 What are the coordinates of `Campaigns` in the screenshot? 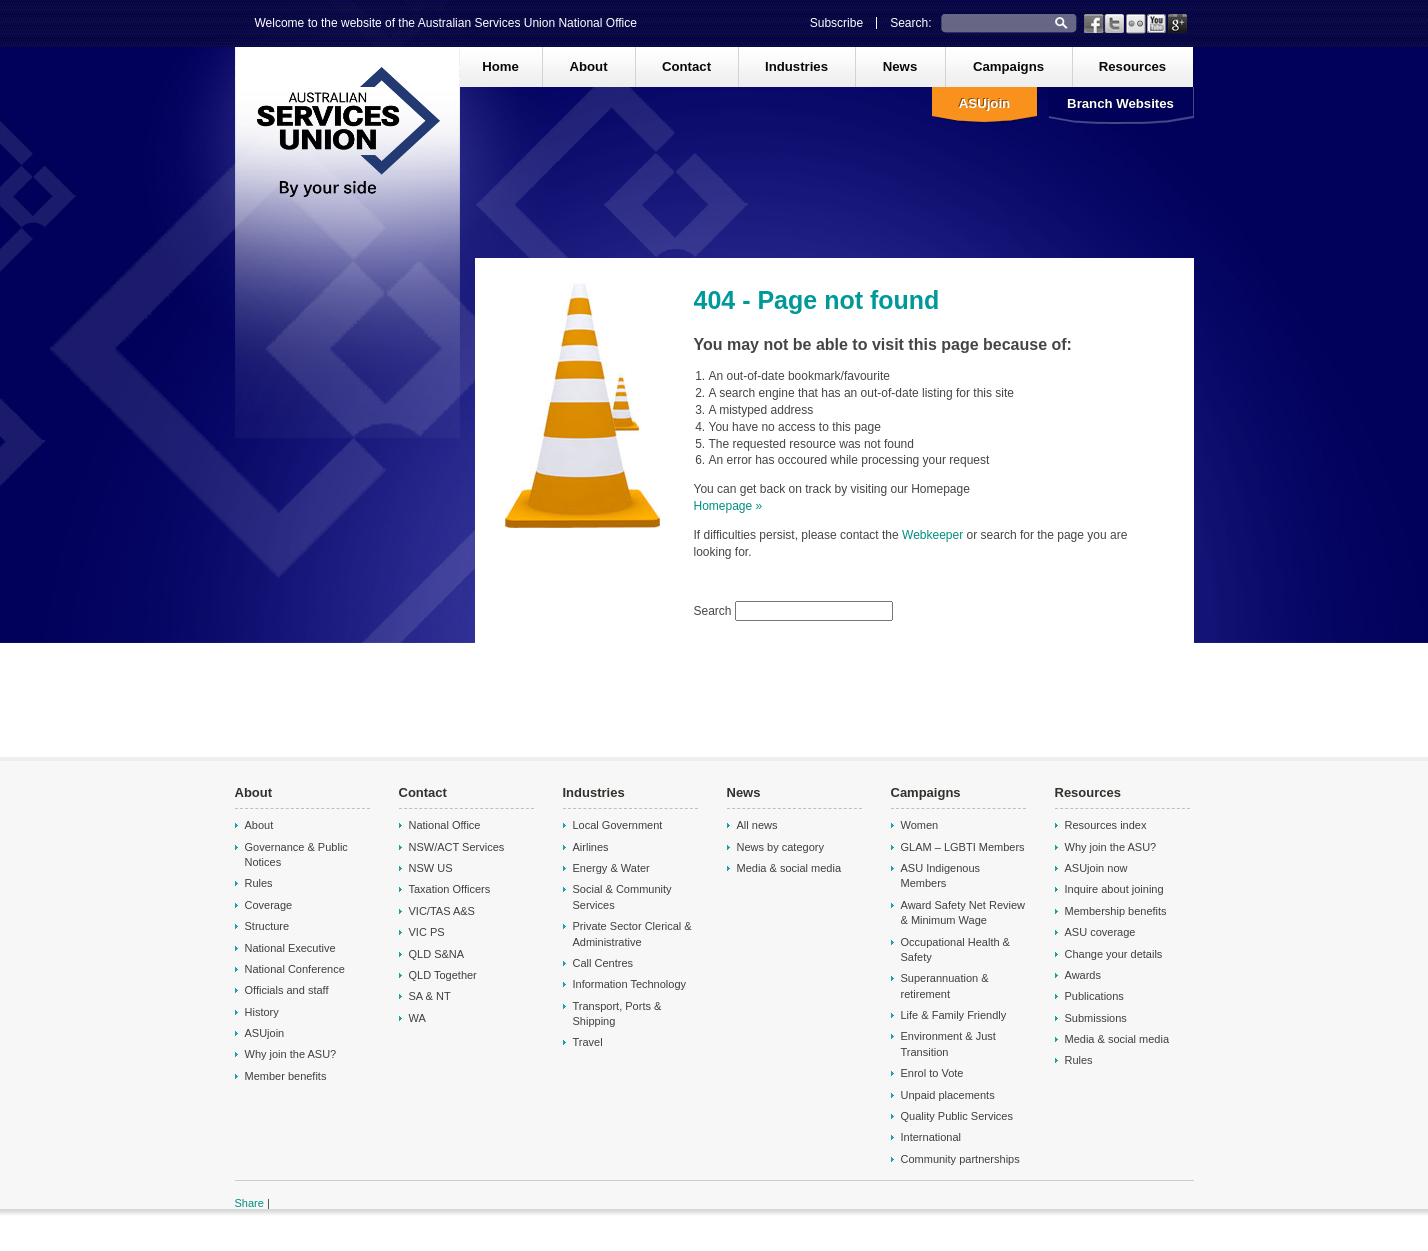 It's located at (1008, 66).